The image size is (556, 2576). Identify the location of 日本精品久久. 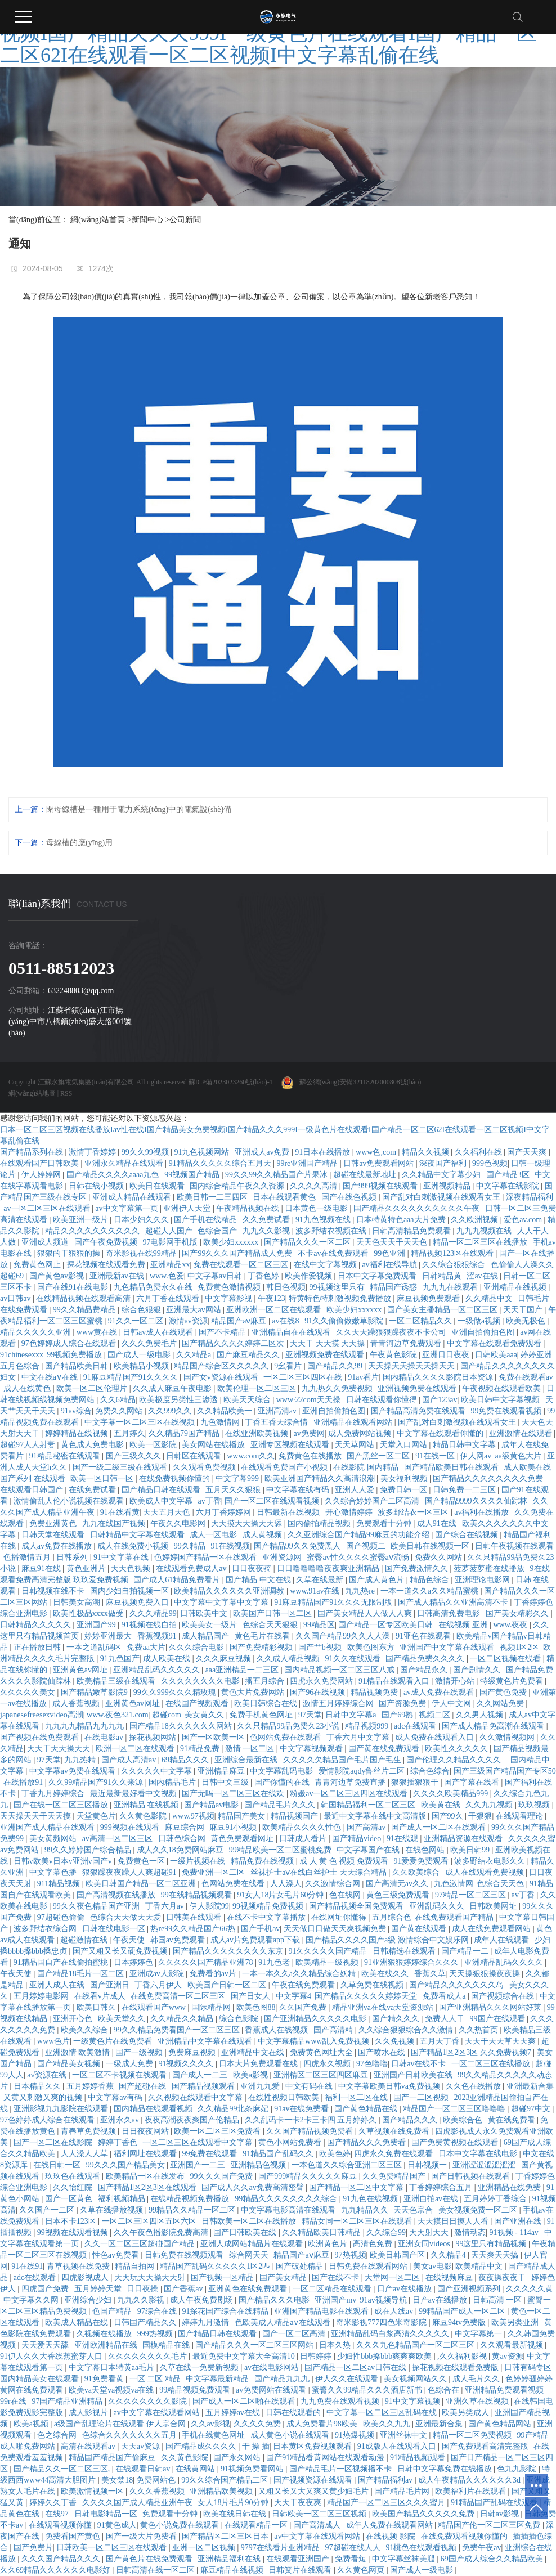
(38, 2086).